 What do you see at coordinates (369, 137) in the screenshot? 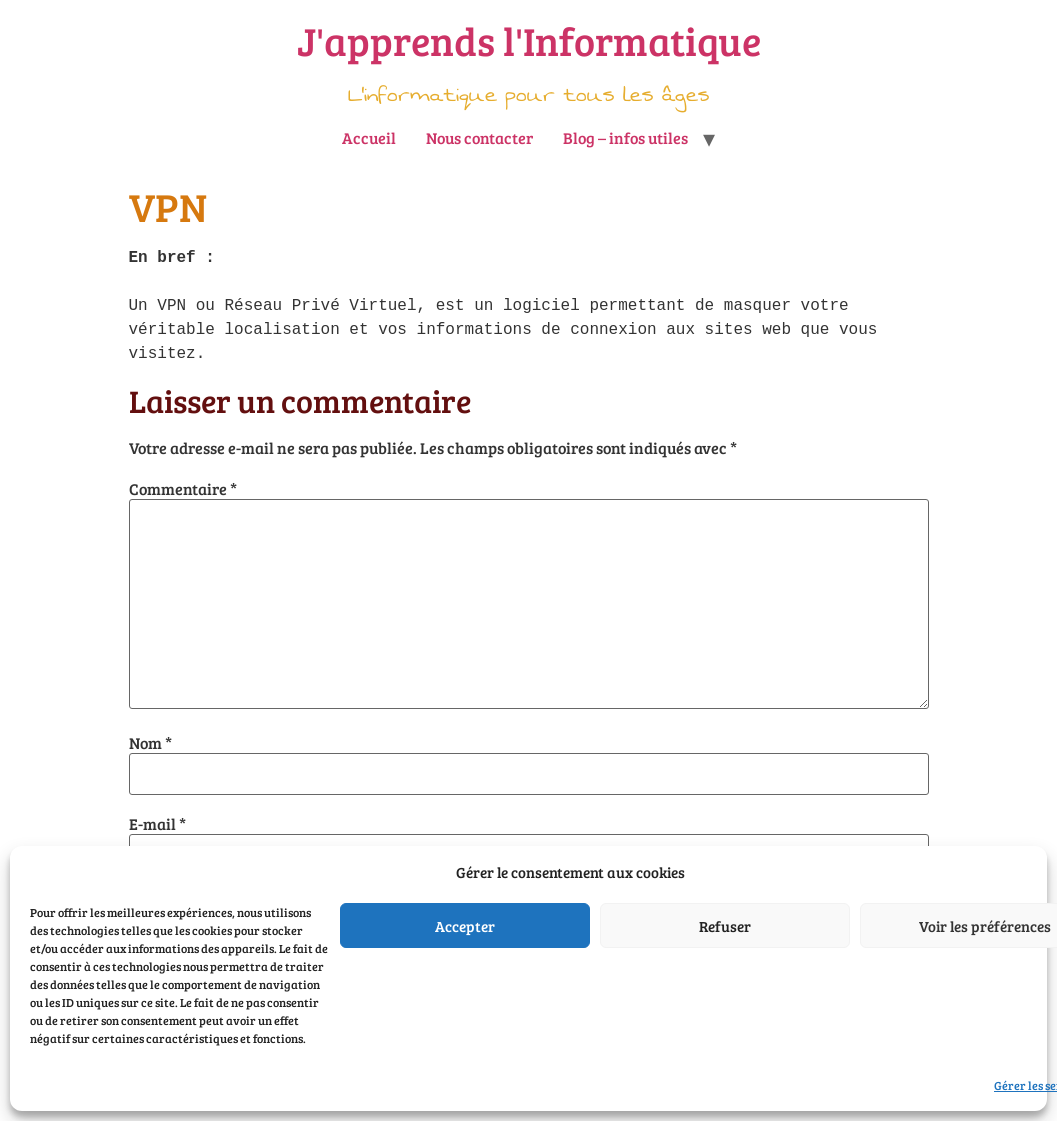
I see `Accueil` at bounding box center [369, 137].